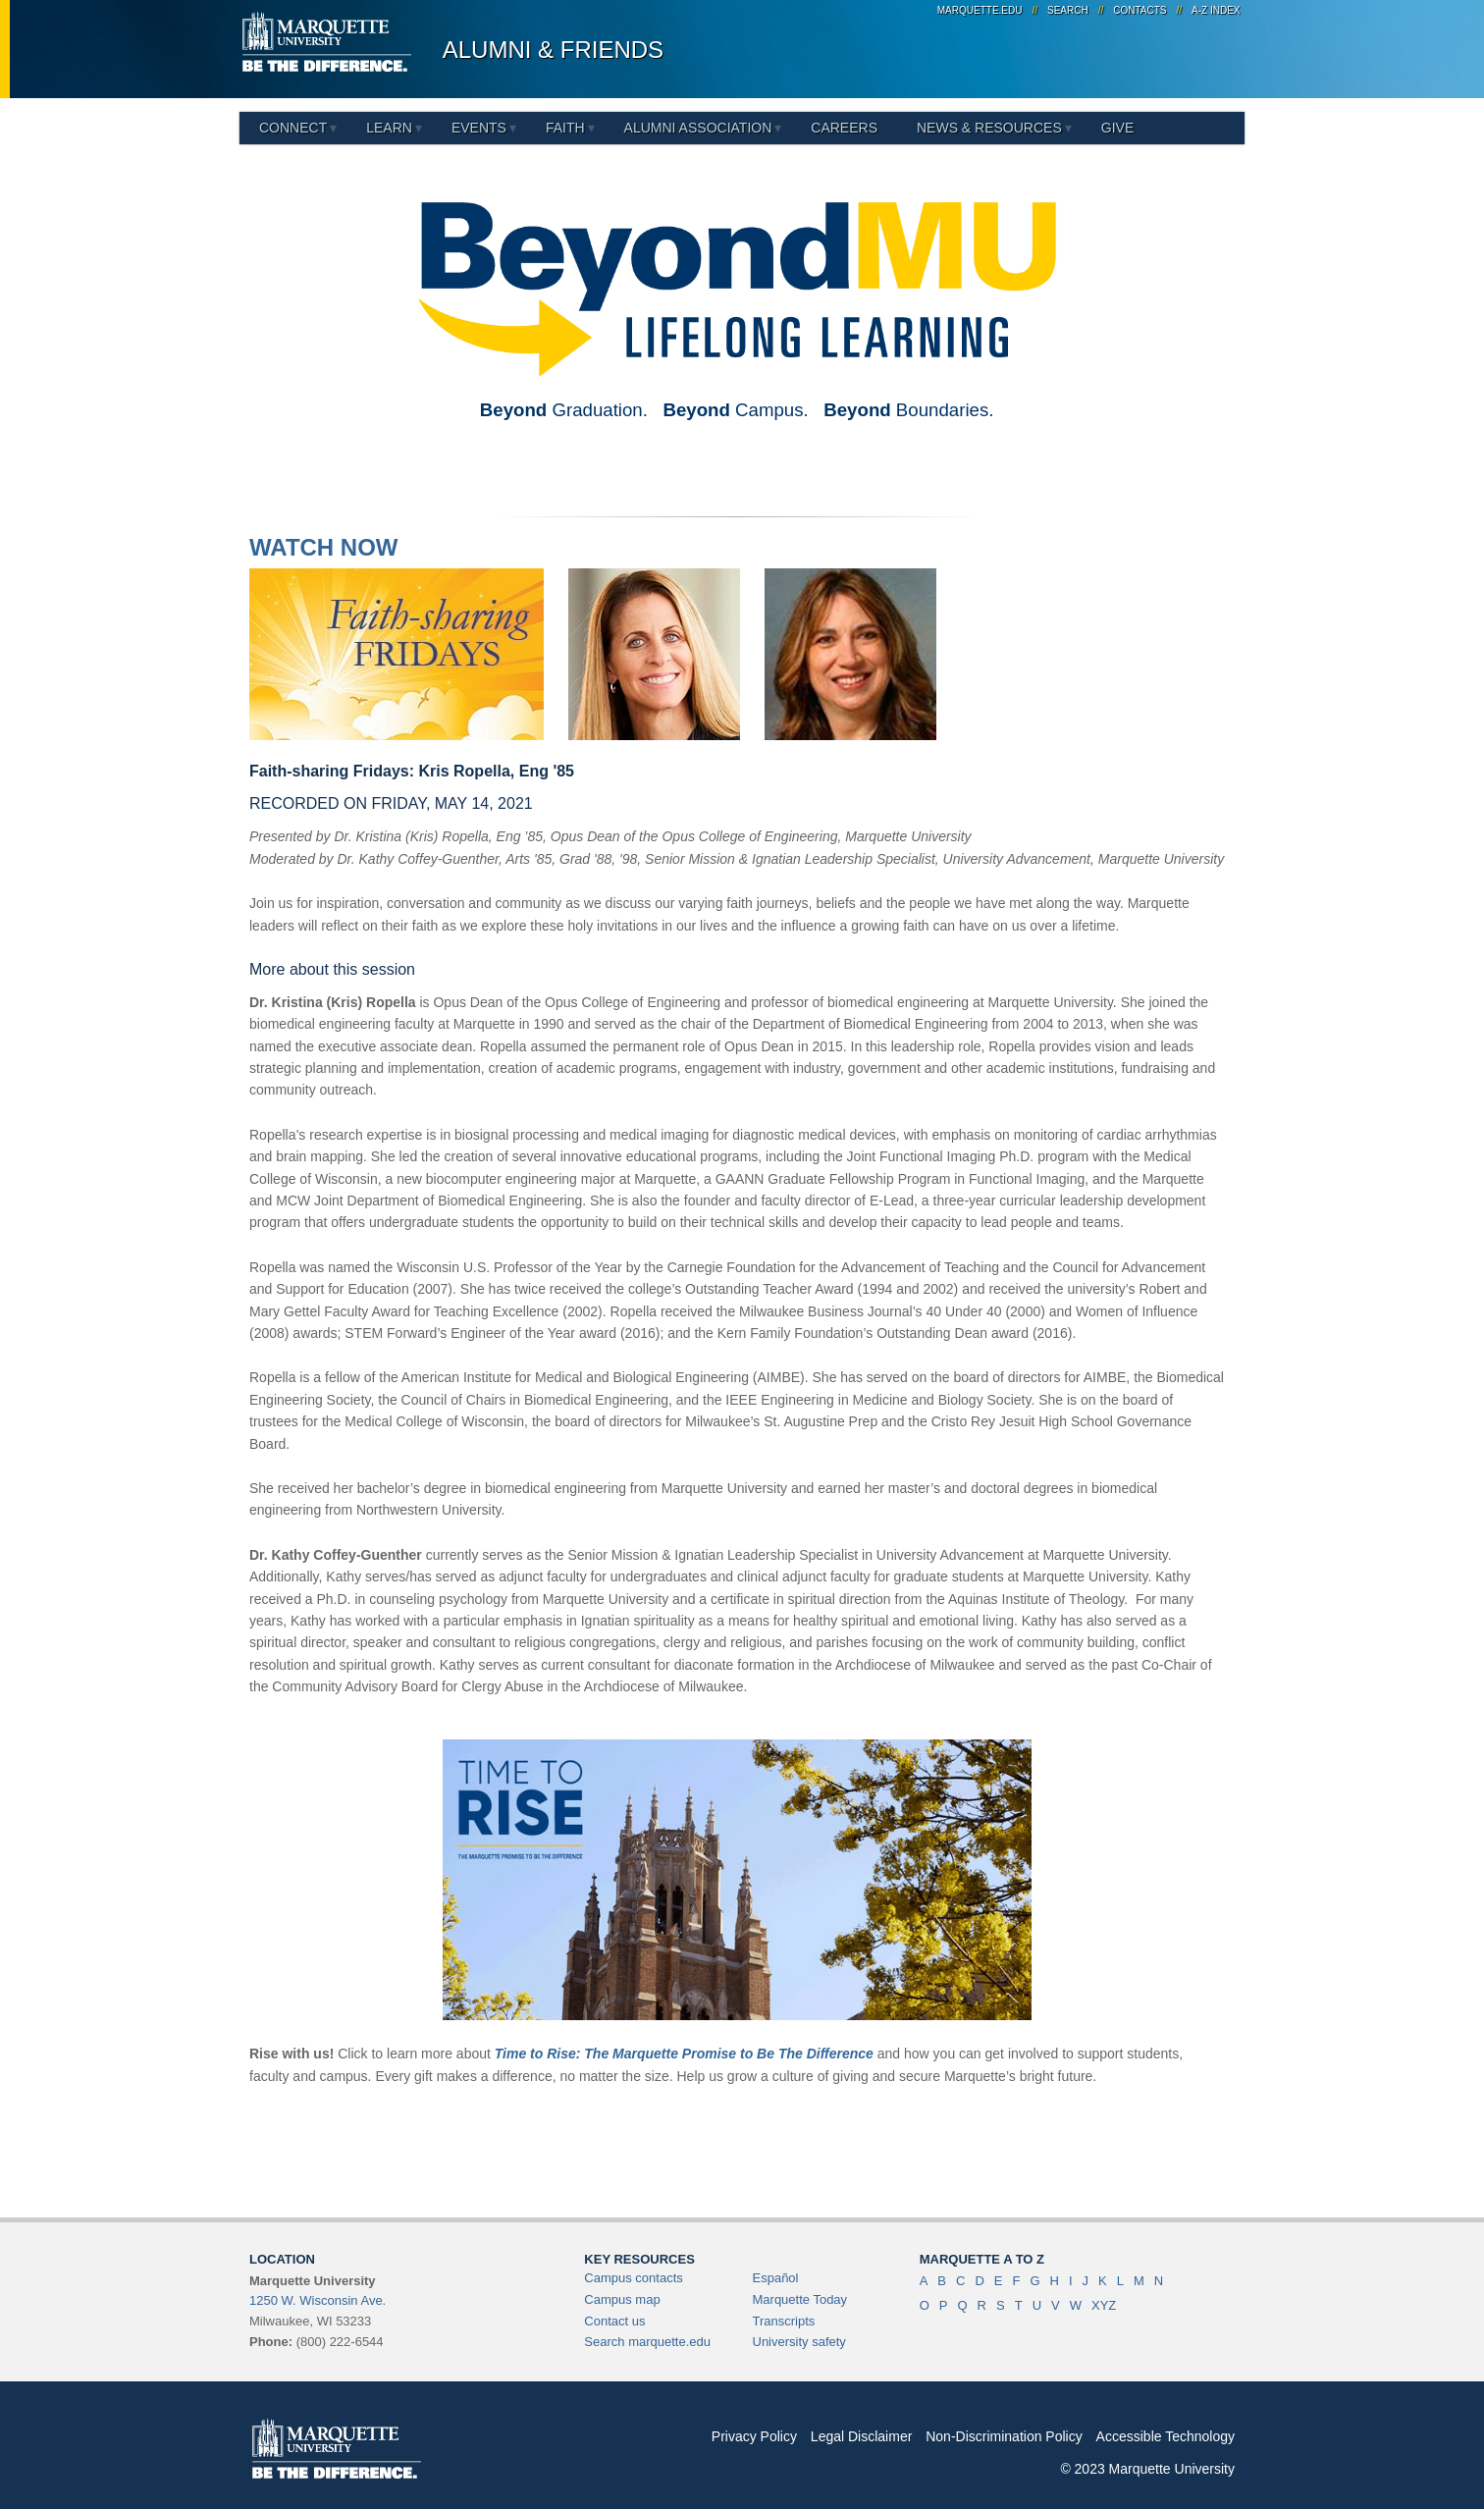 The image size is (1484, 2509). What do you see at coordinates (1216, 10) in the screenshot?
I see `A-Z Index` at bounding box center [1216, 10].